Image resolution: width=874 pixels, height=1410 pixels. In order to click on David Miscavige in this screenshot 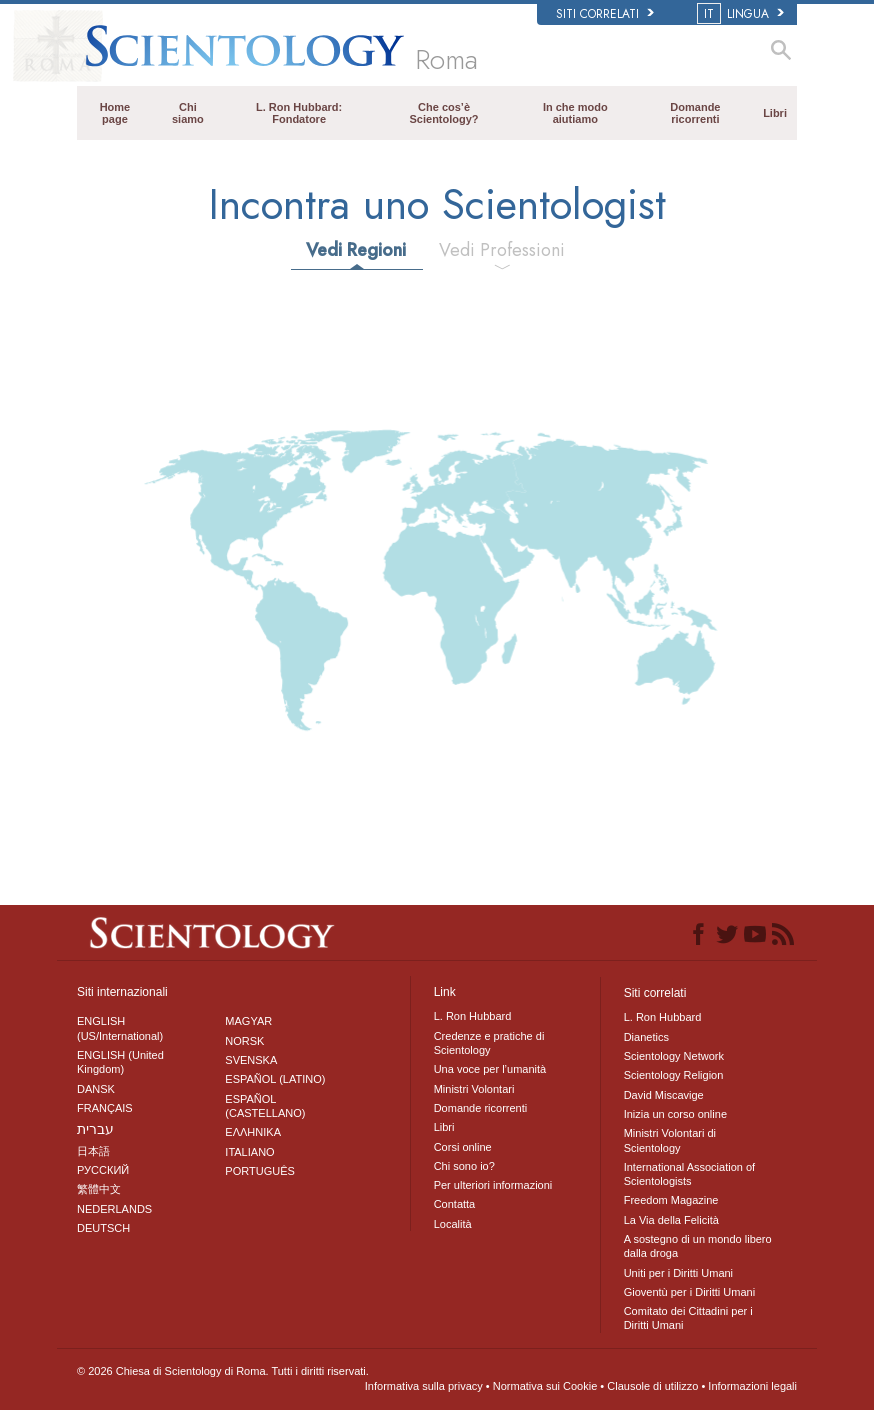, I will do `click(664, 1095)`.